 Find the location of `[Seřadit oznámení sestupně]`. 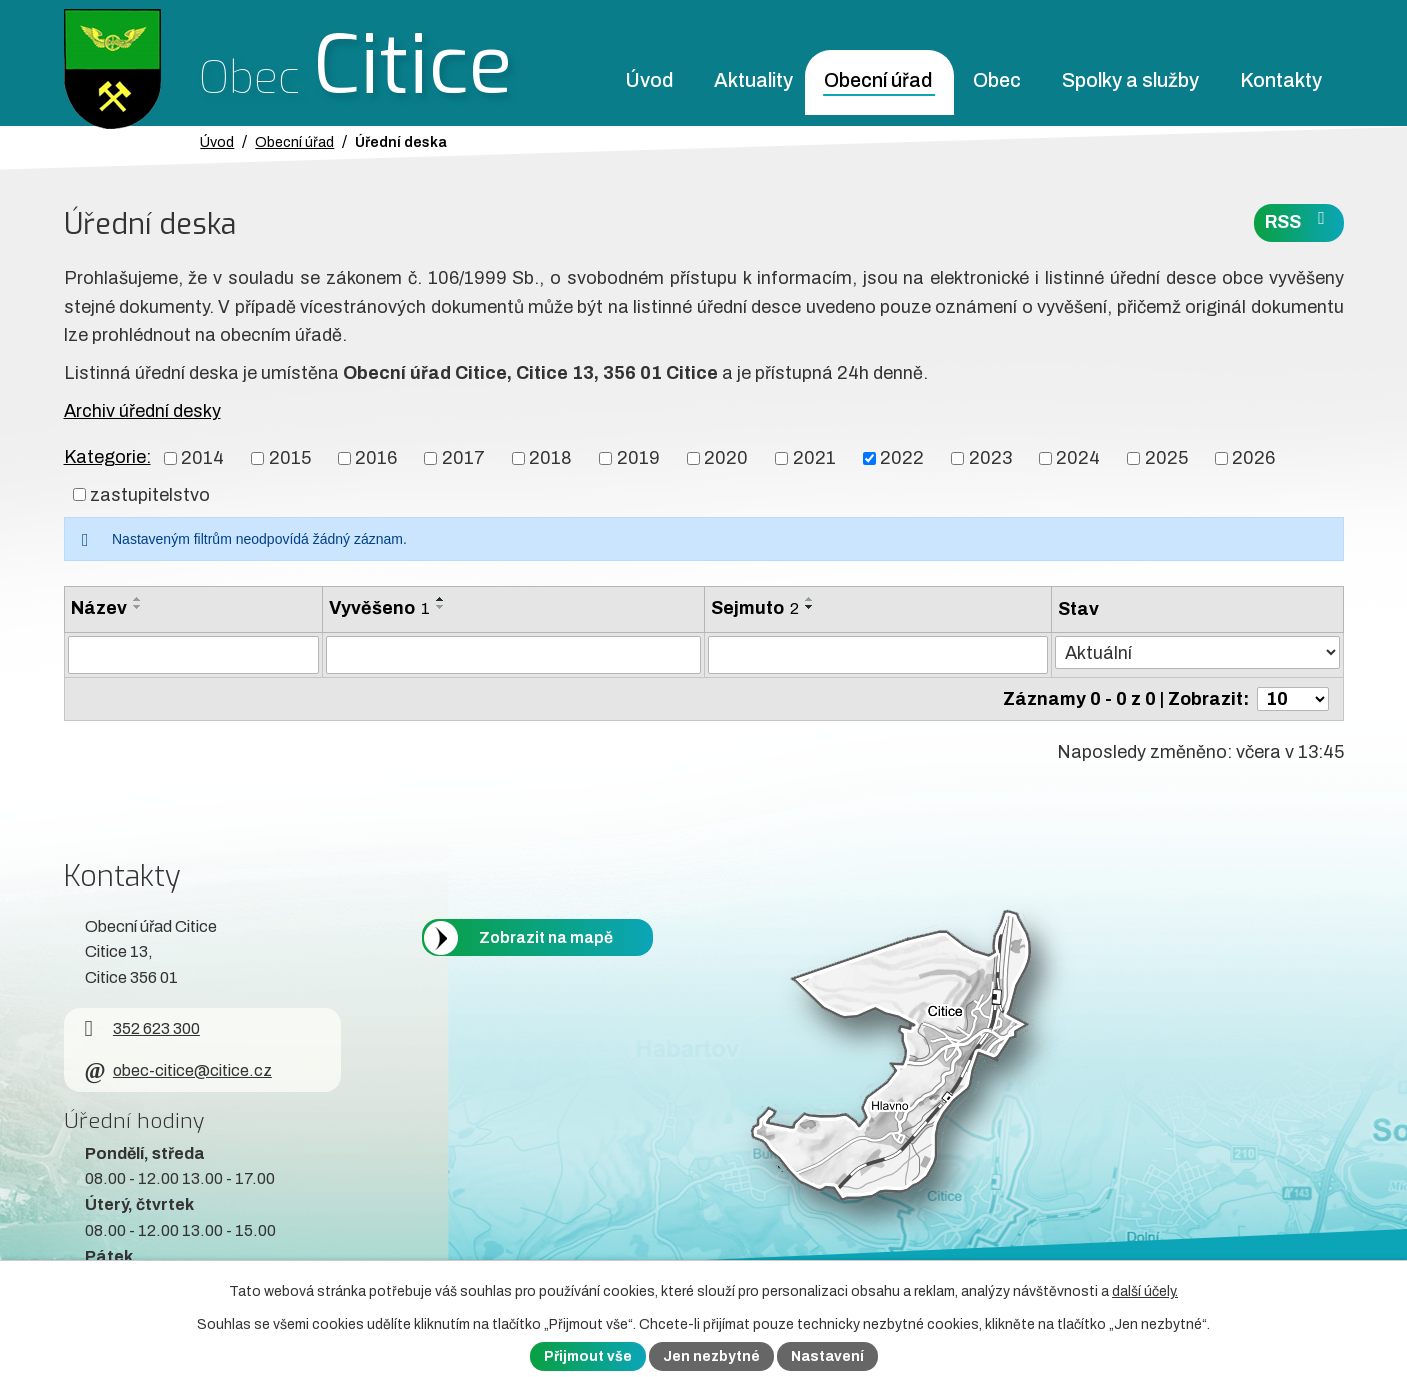

[Seřadit oznámení sestupně] is located at coordinates (138, 607).